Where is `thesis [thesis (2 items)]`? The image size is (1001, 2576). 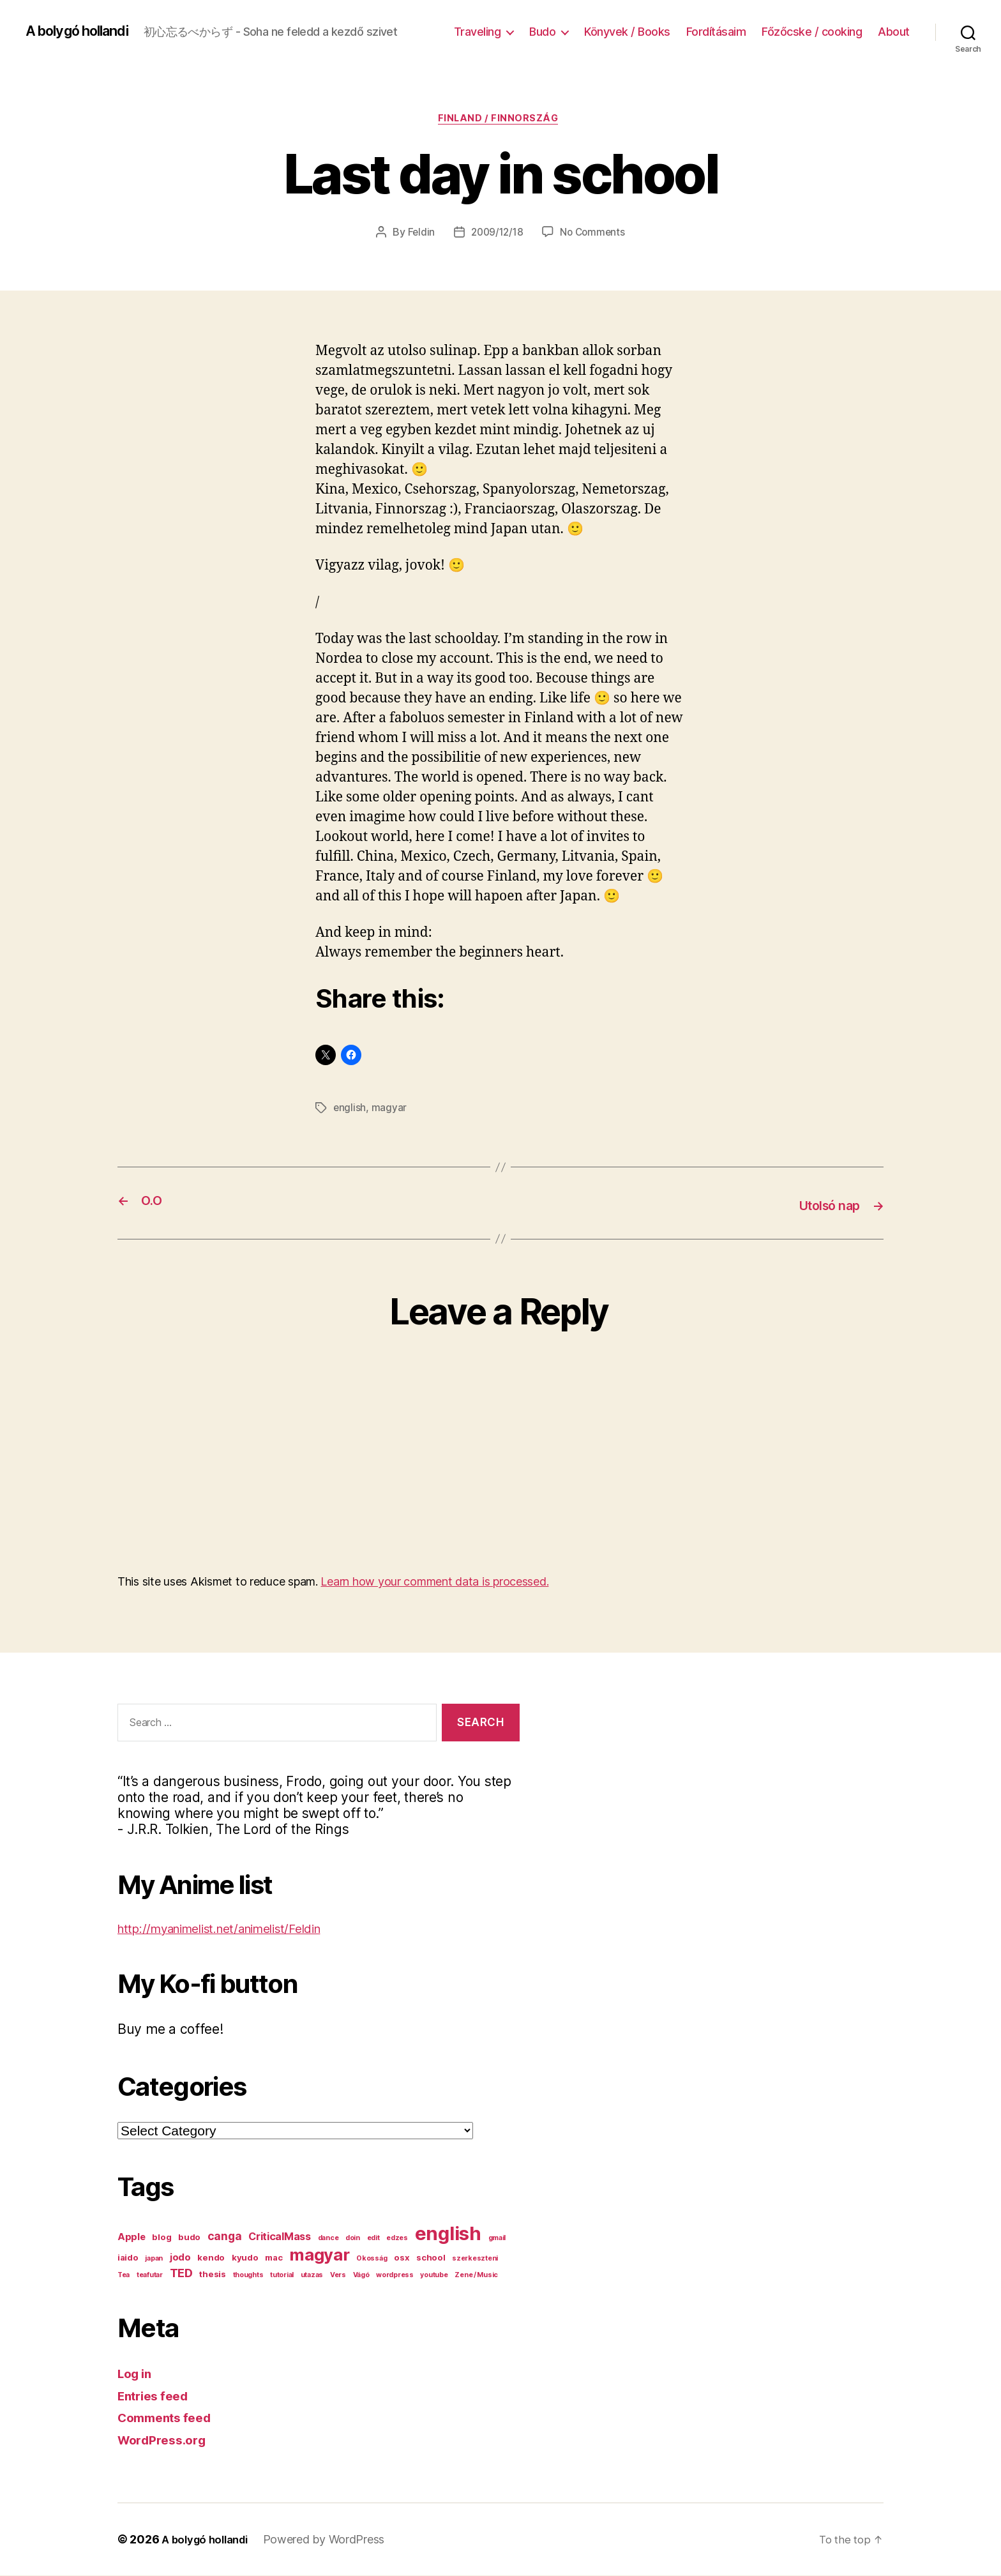 thesis [thesis (2 items)] is located at coordinates (212, 2274).